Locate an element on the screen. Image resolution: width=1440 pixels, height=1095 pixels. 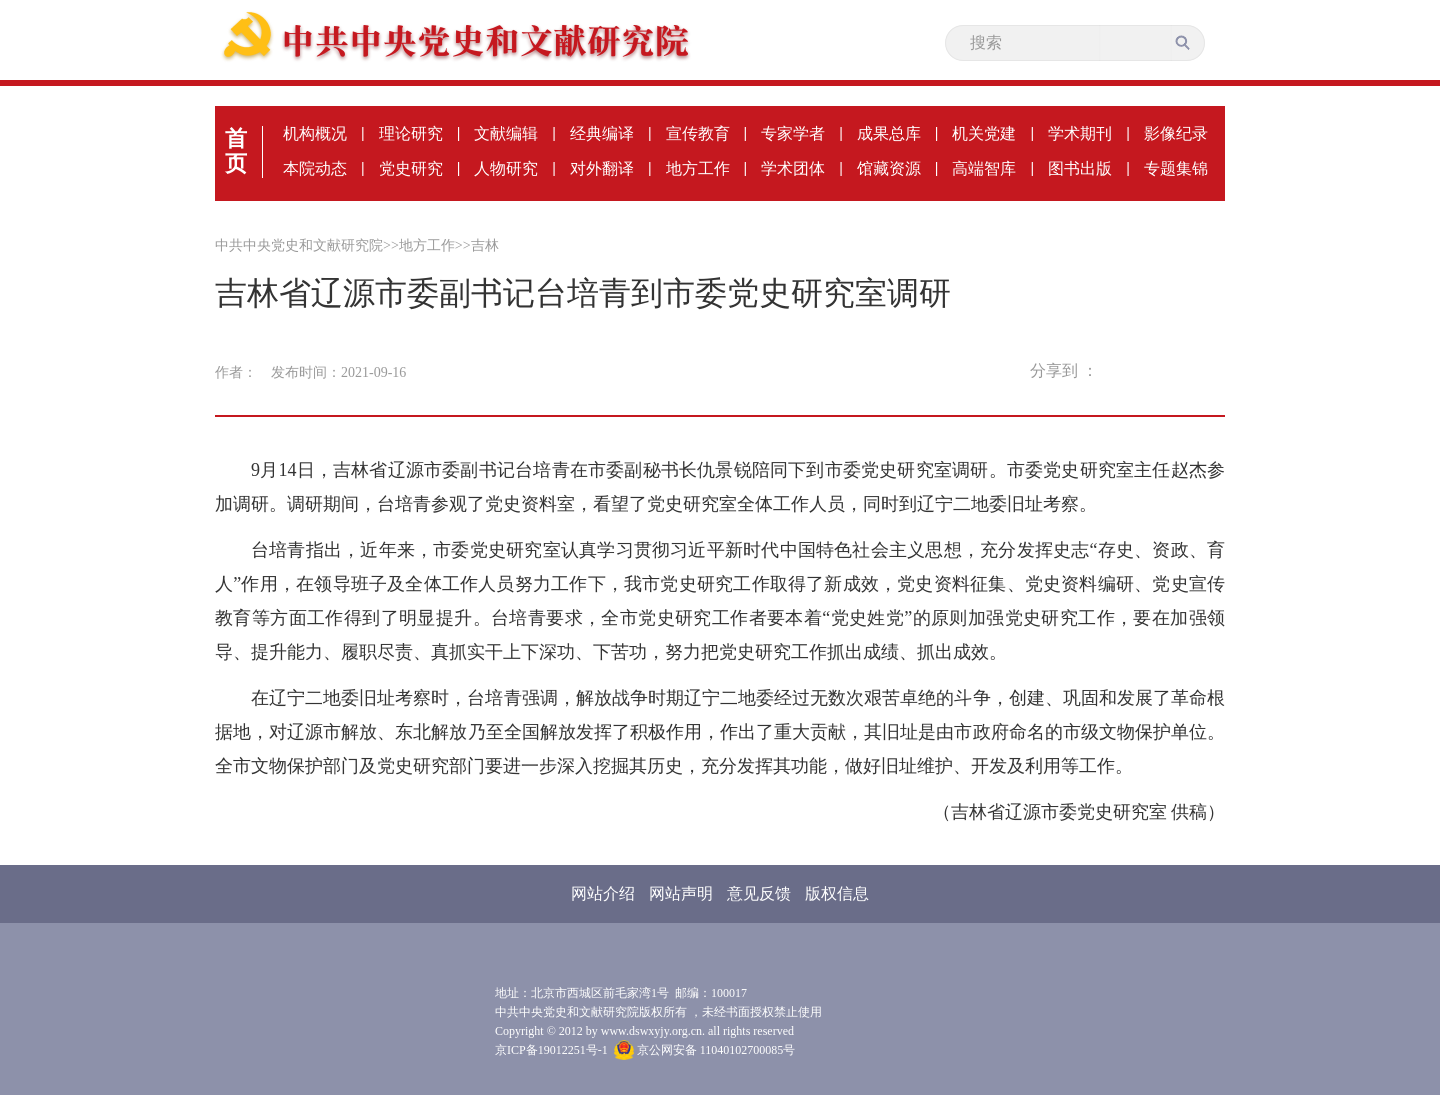
京ICP备19012251号-1 is located at coordinates (551, 1050).